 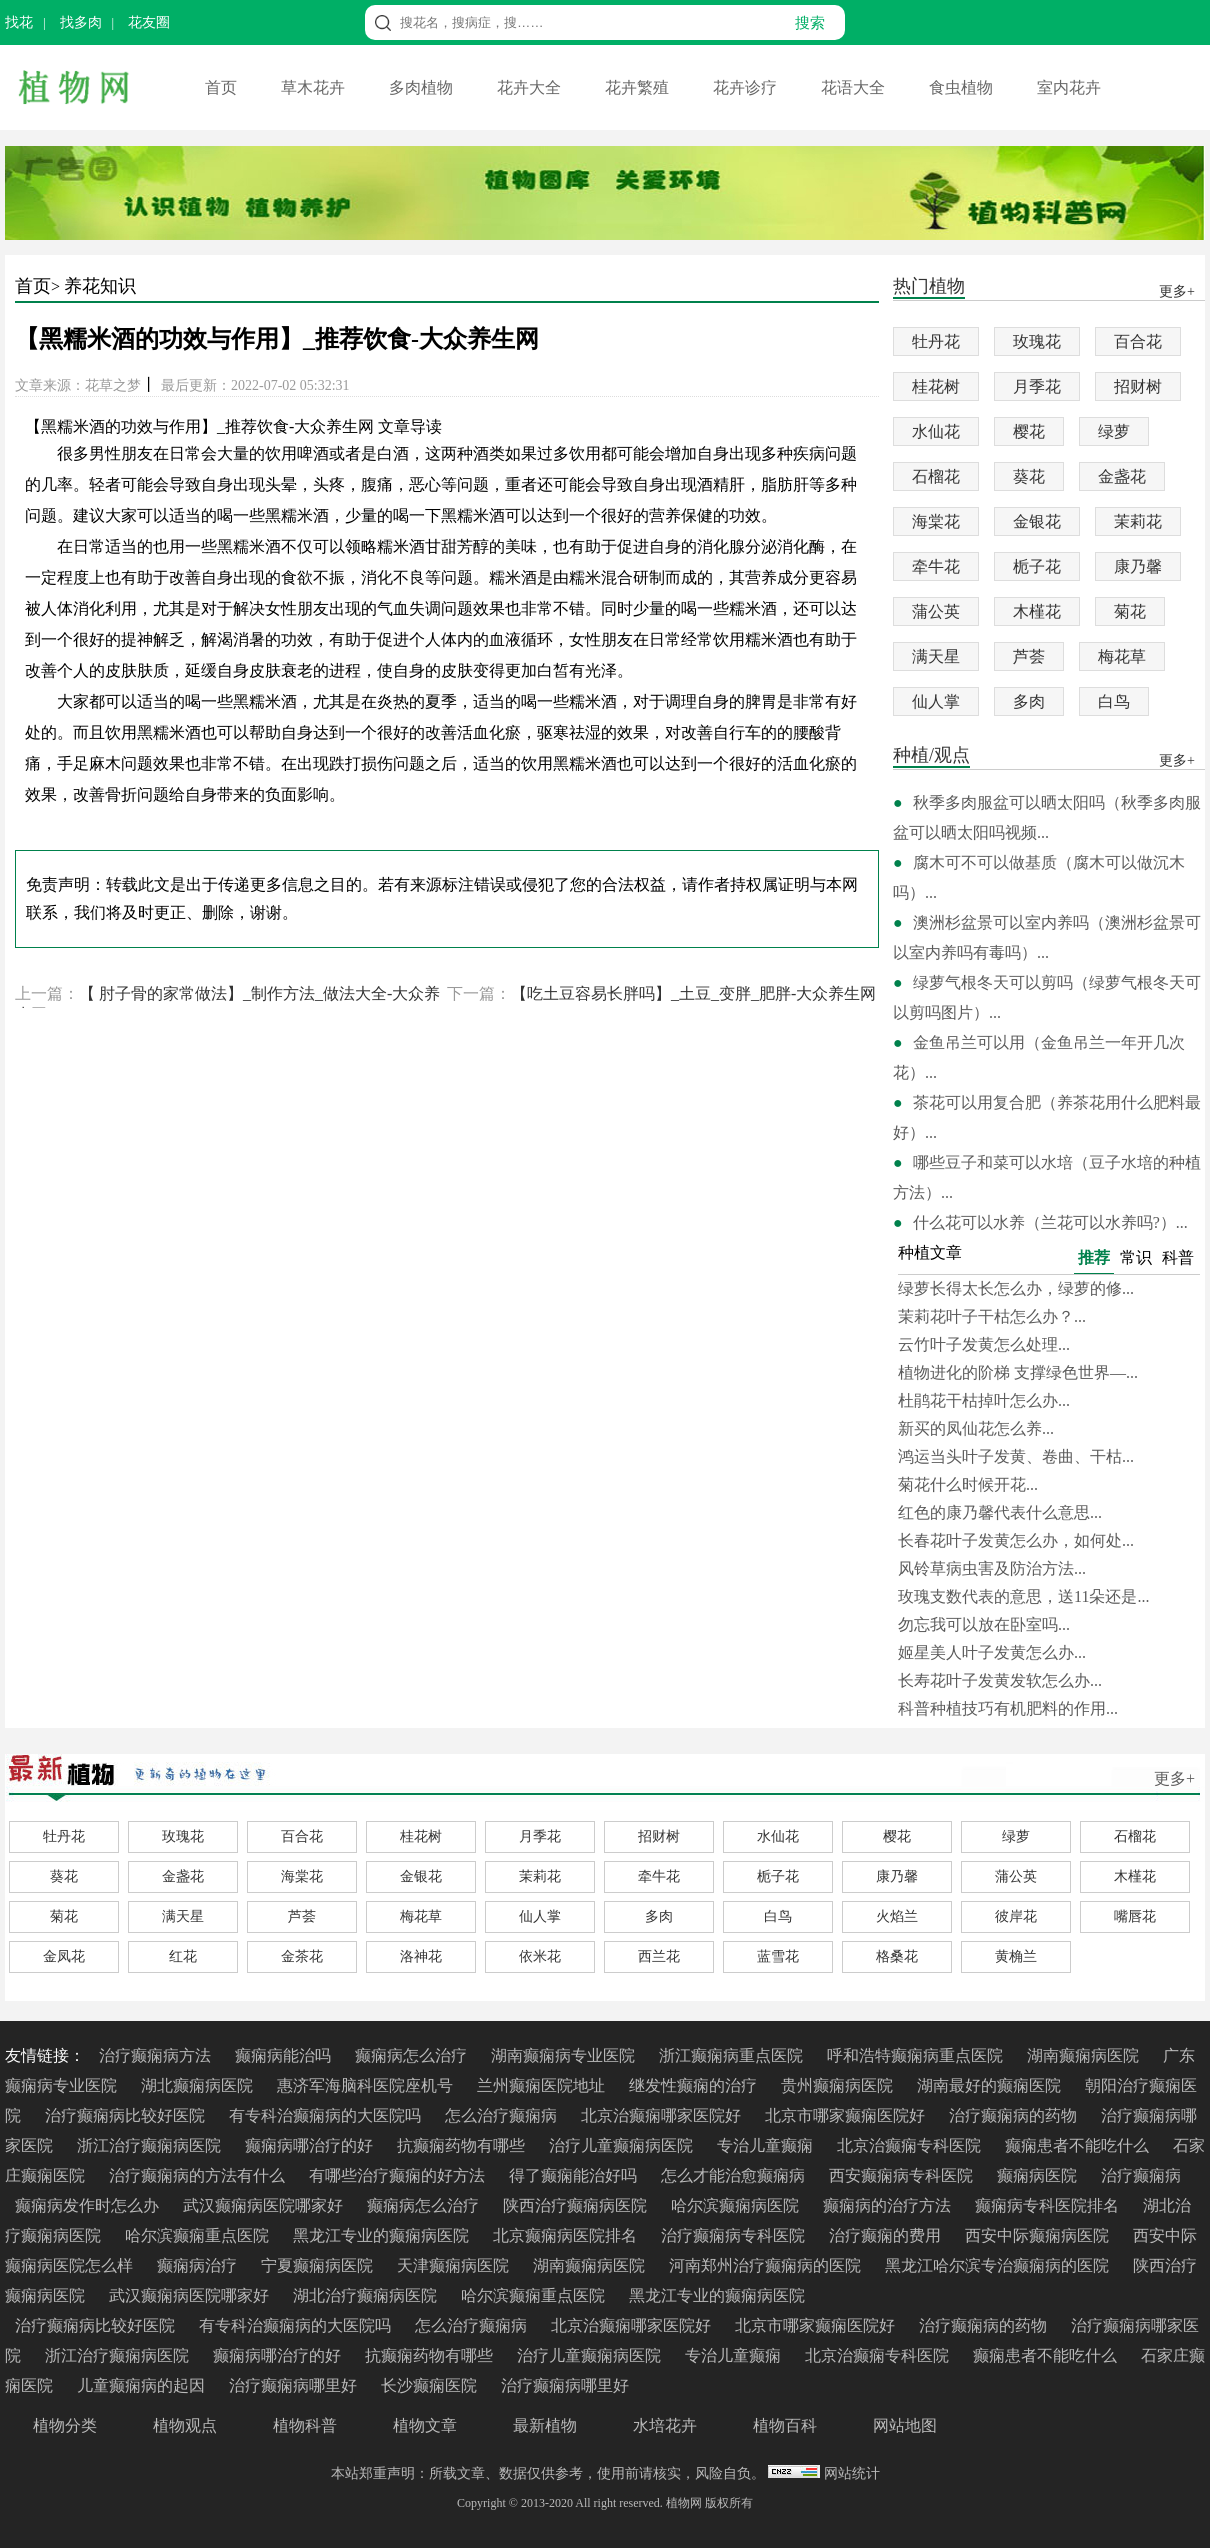 I want to click on 月季花, so click(x=1037, y=386).